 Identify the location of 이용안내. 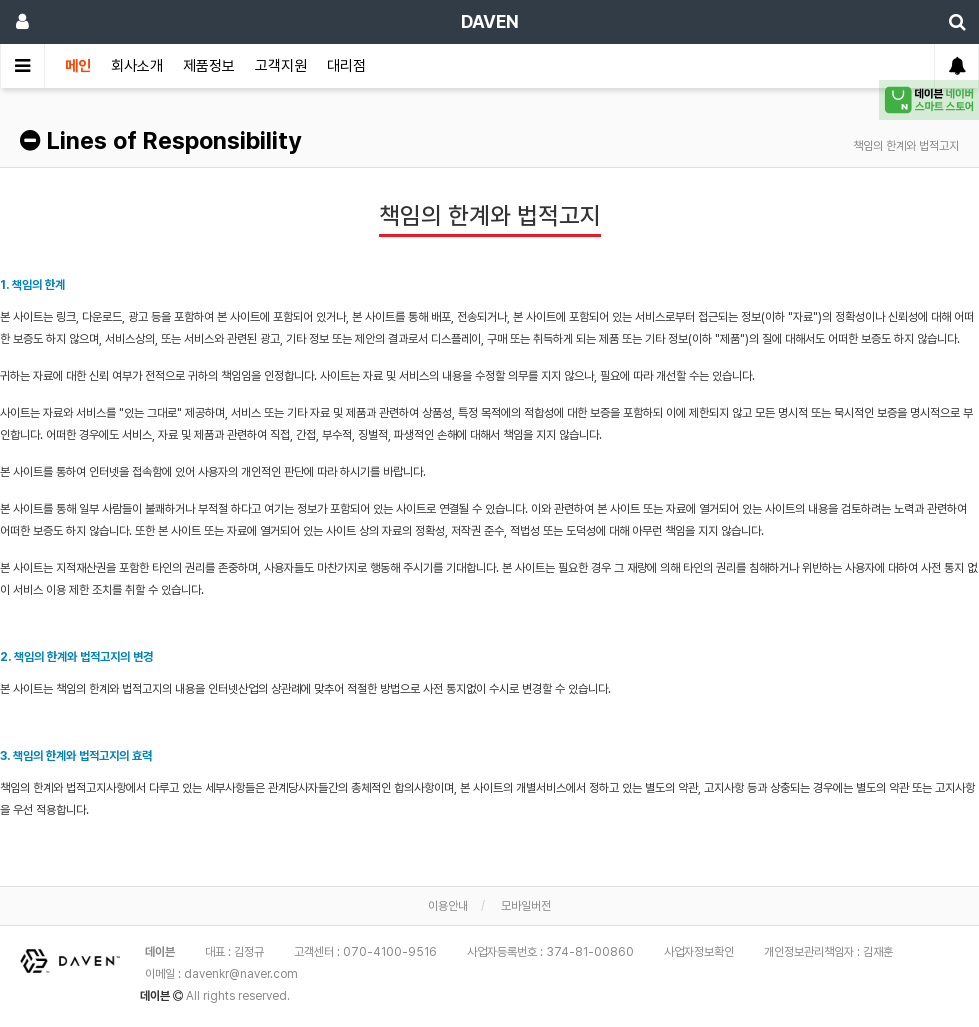
(448, 906).